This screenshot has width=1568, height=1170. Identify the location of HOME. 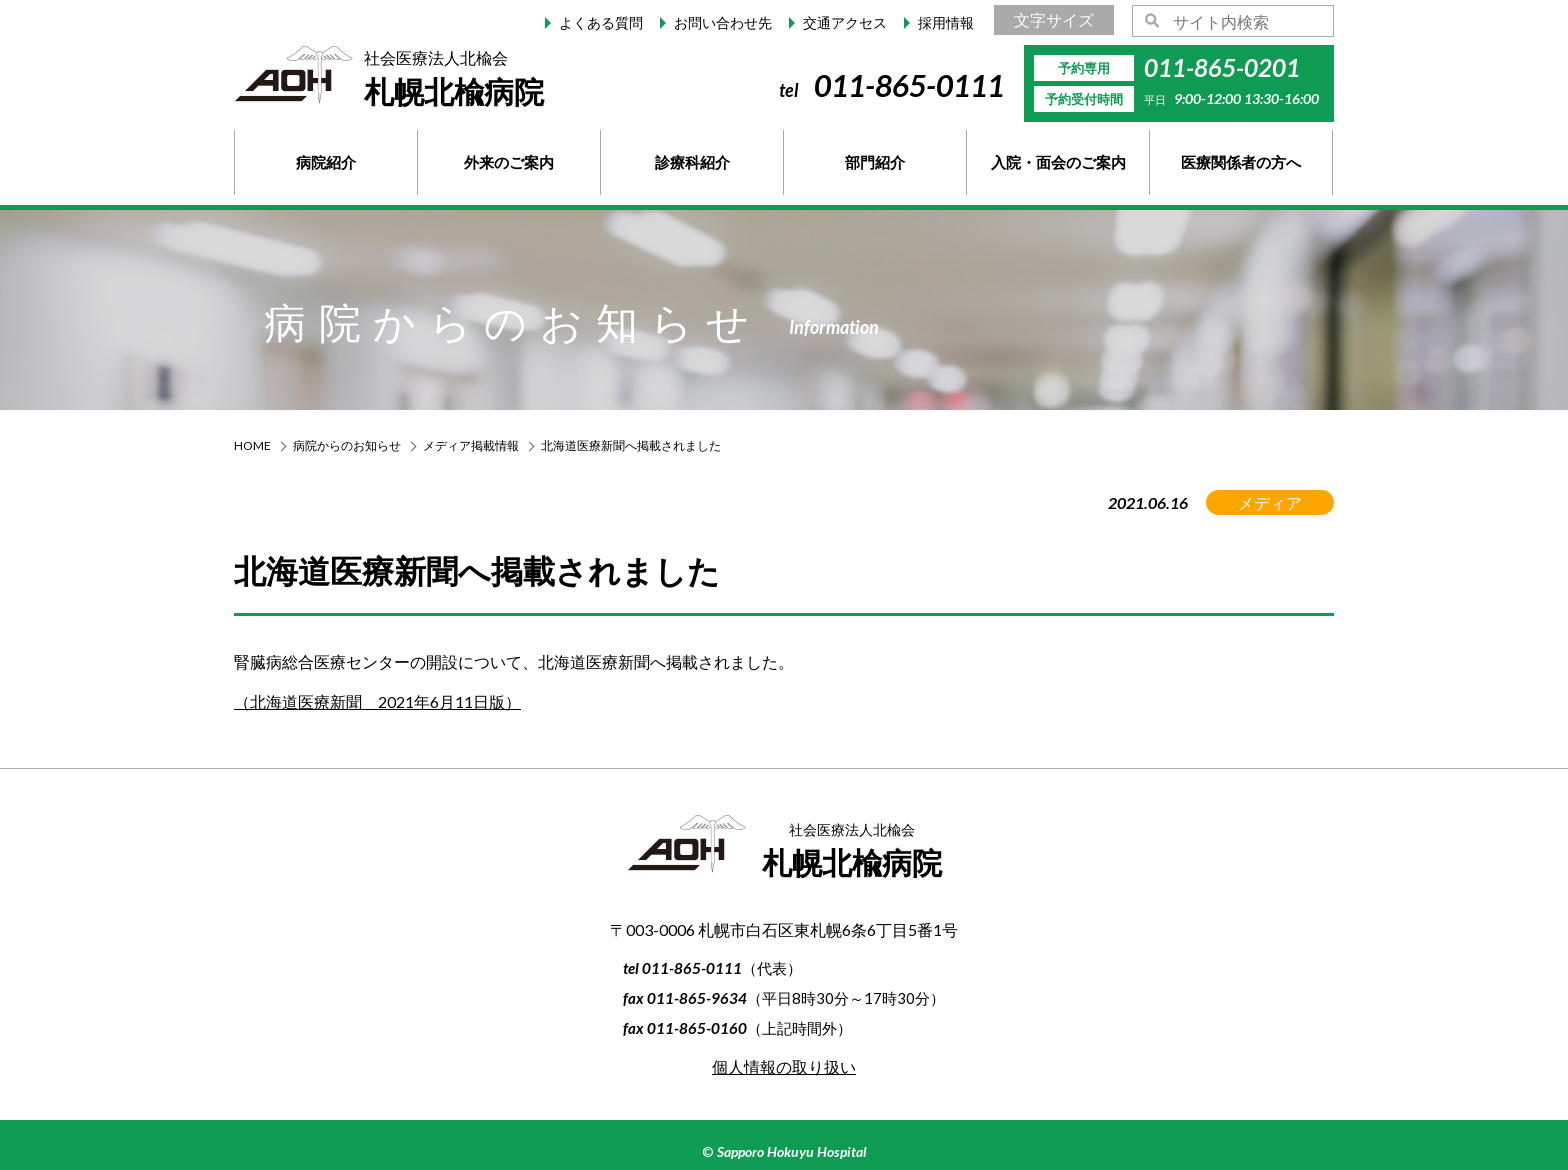
(252, 445).